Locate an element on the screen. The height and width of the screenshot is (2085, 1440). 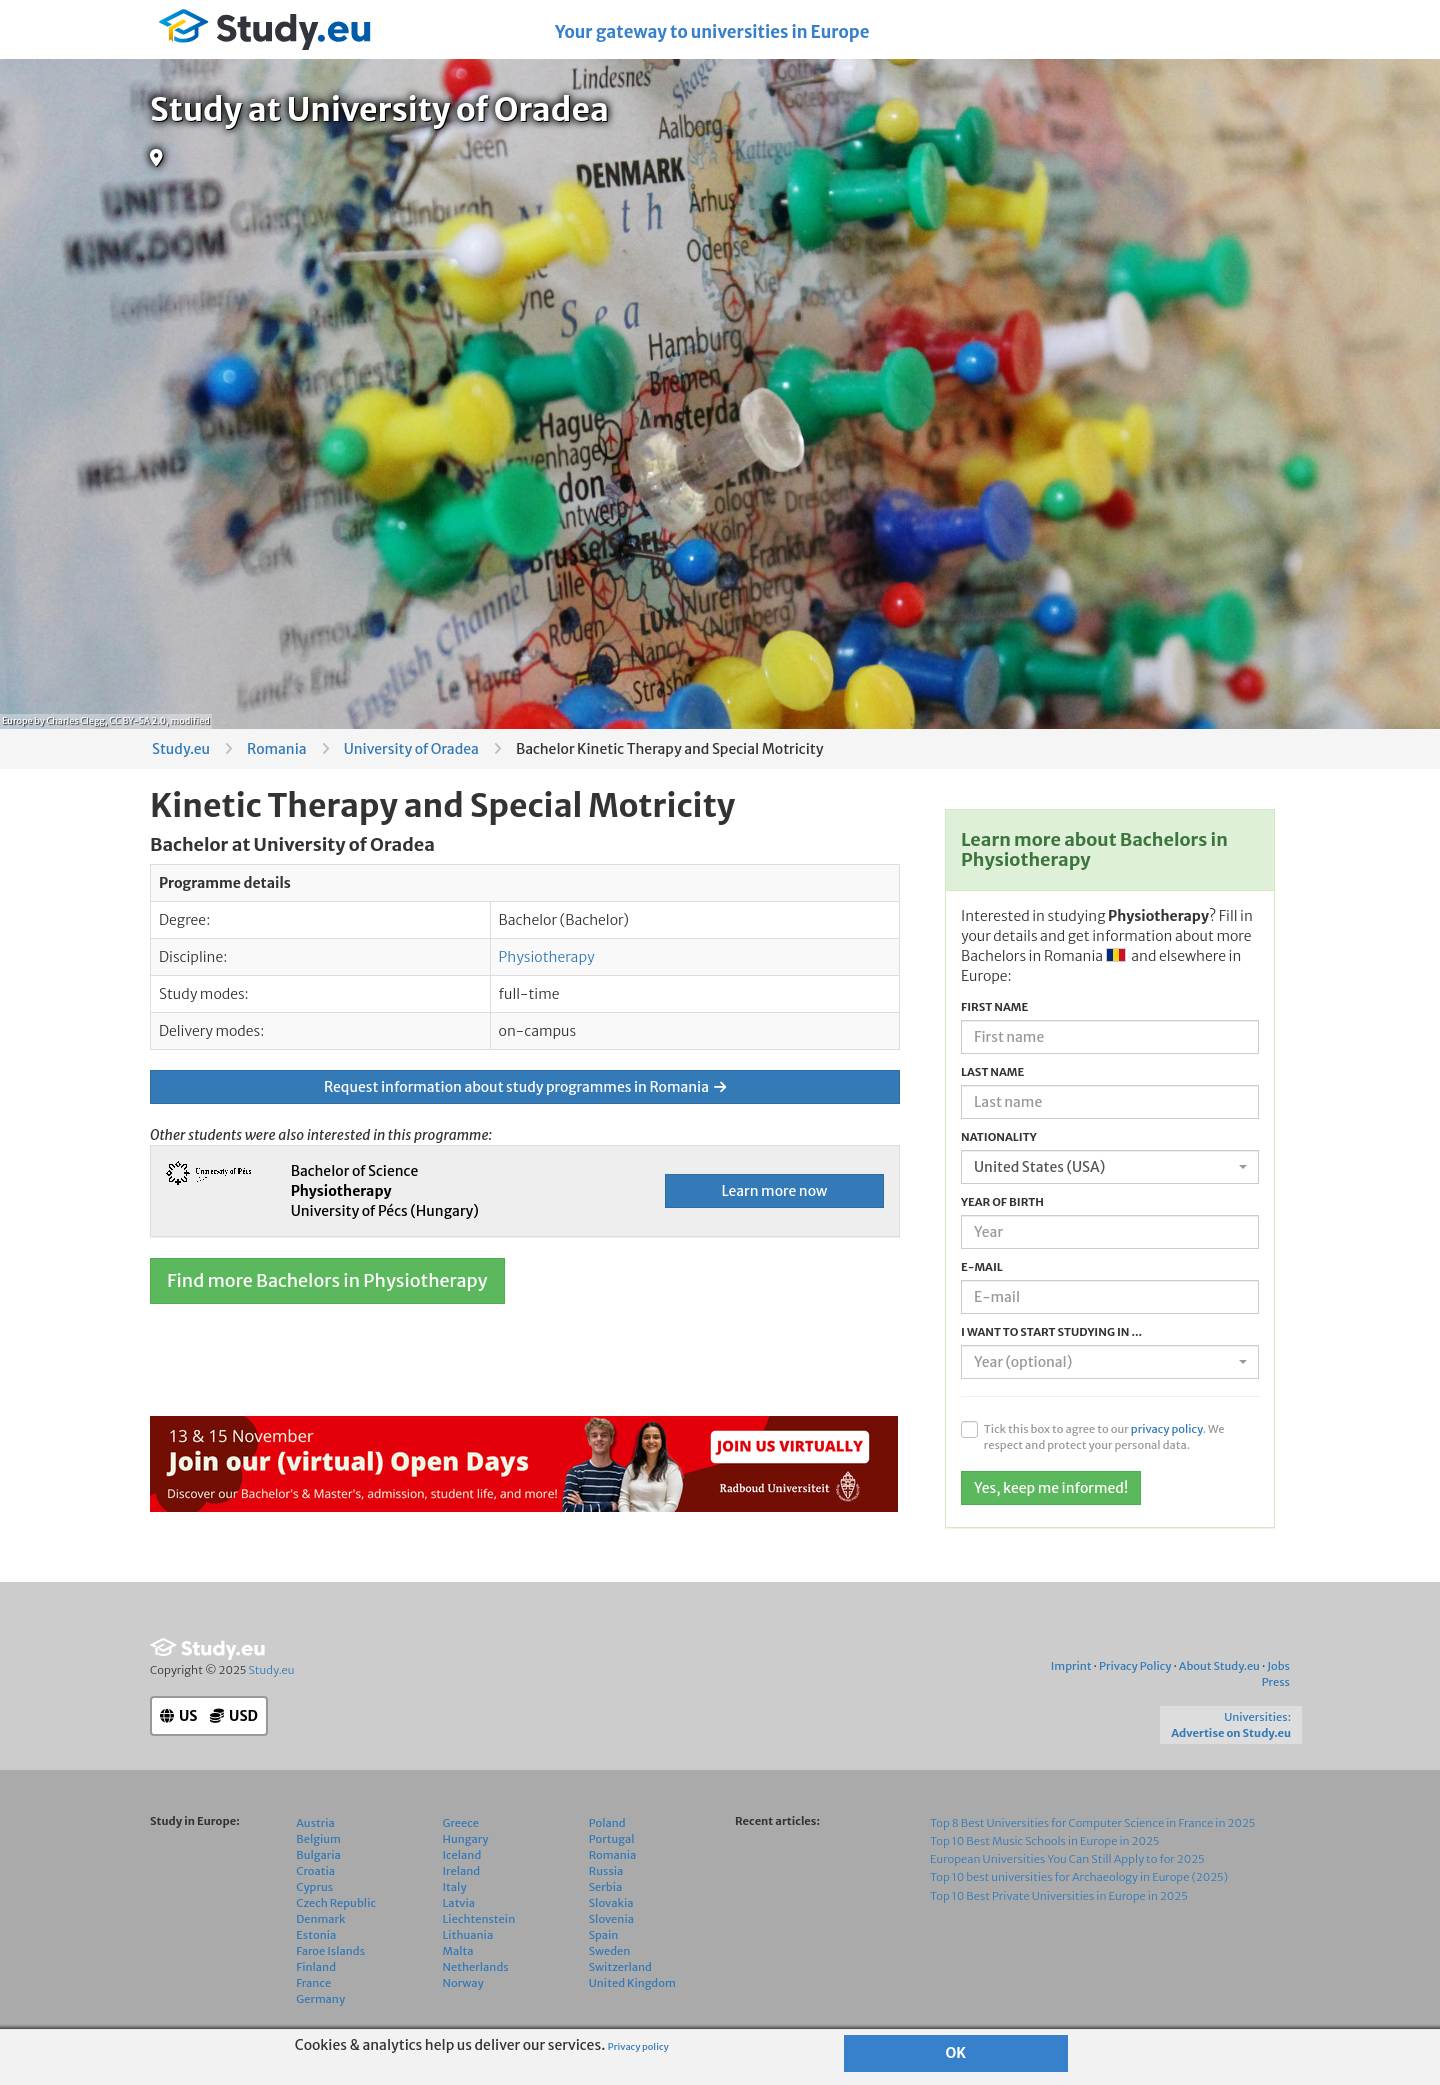
Ireland is located at coordinates (462, 1871).